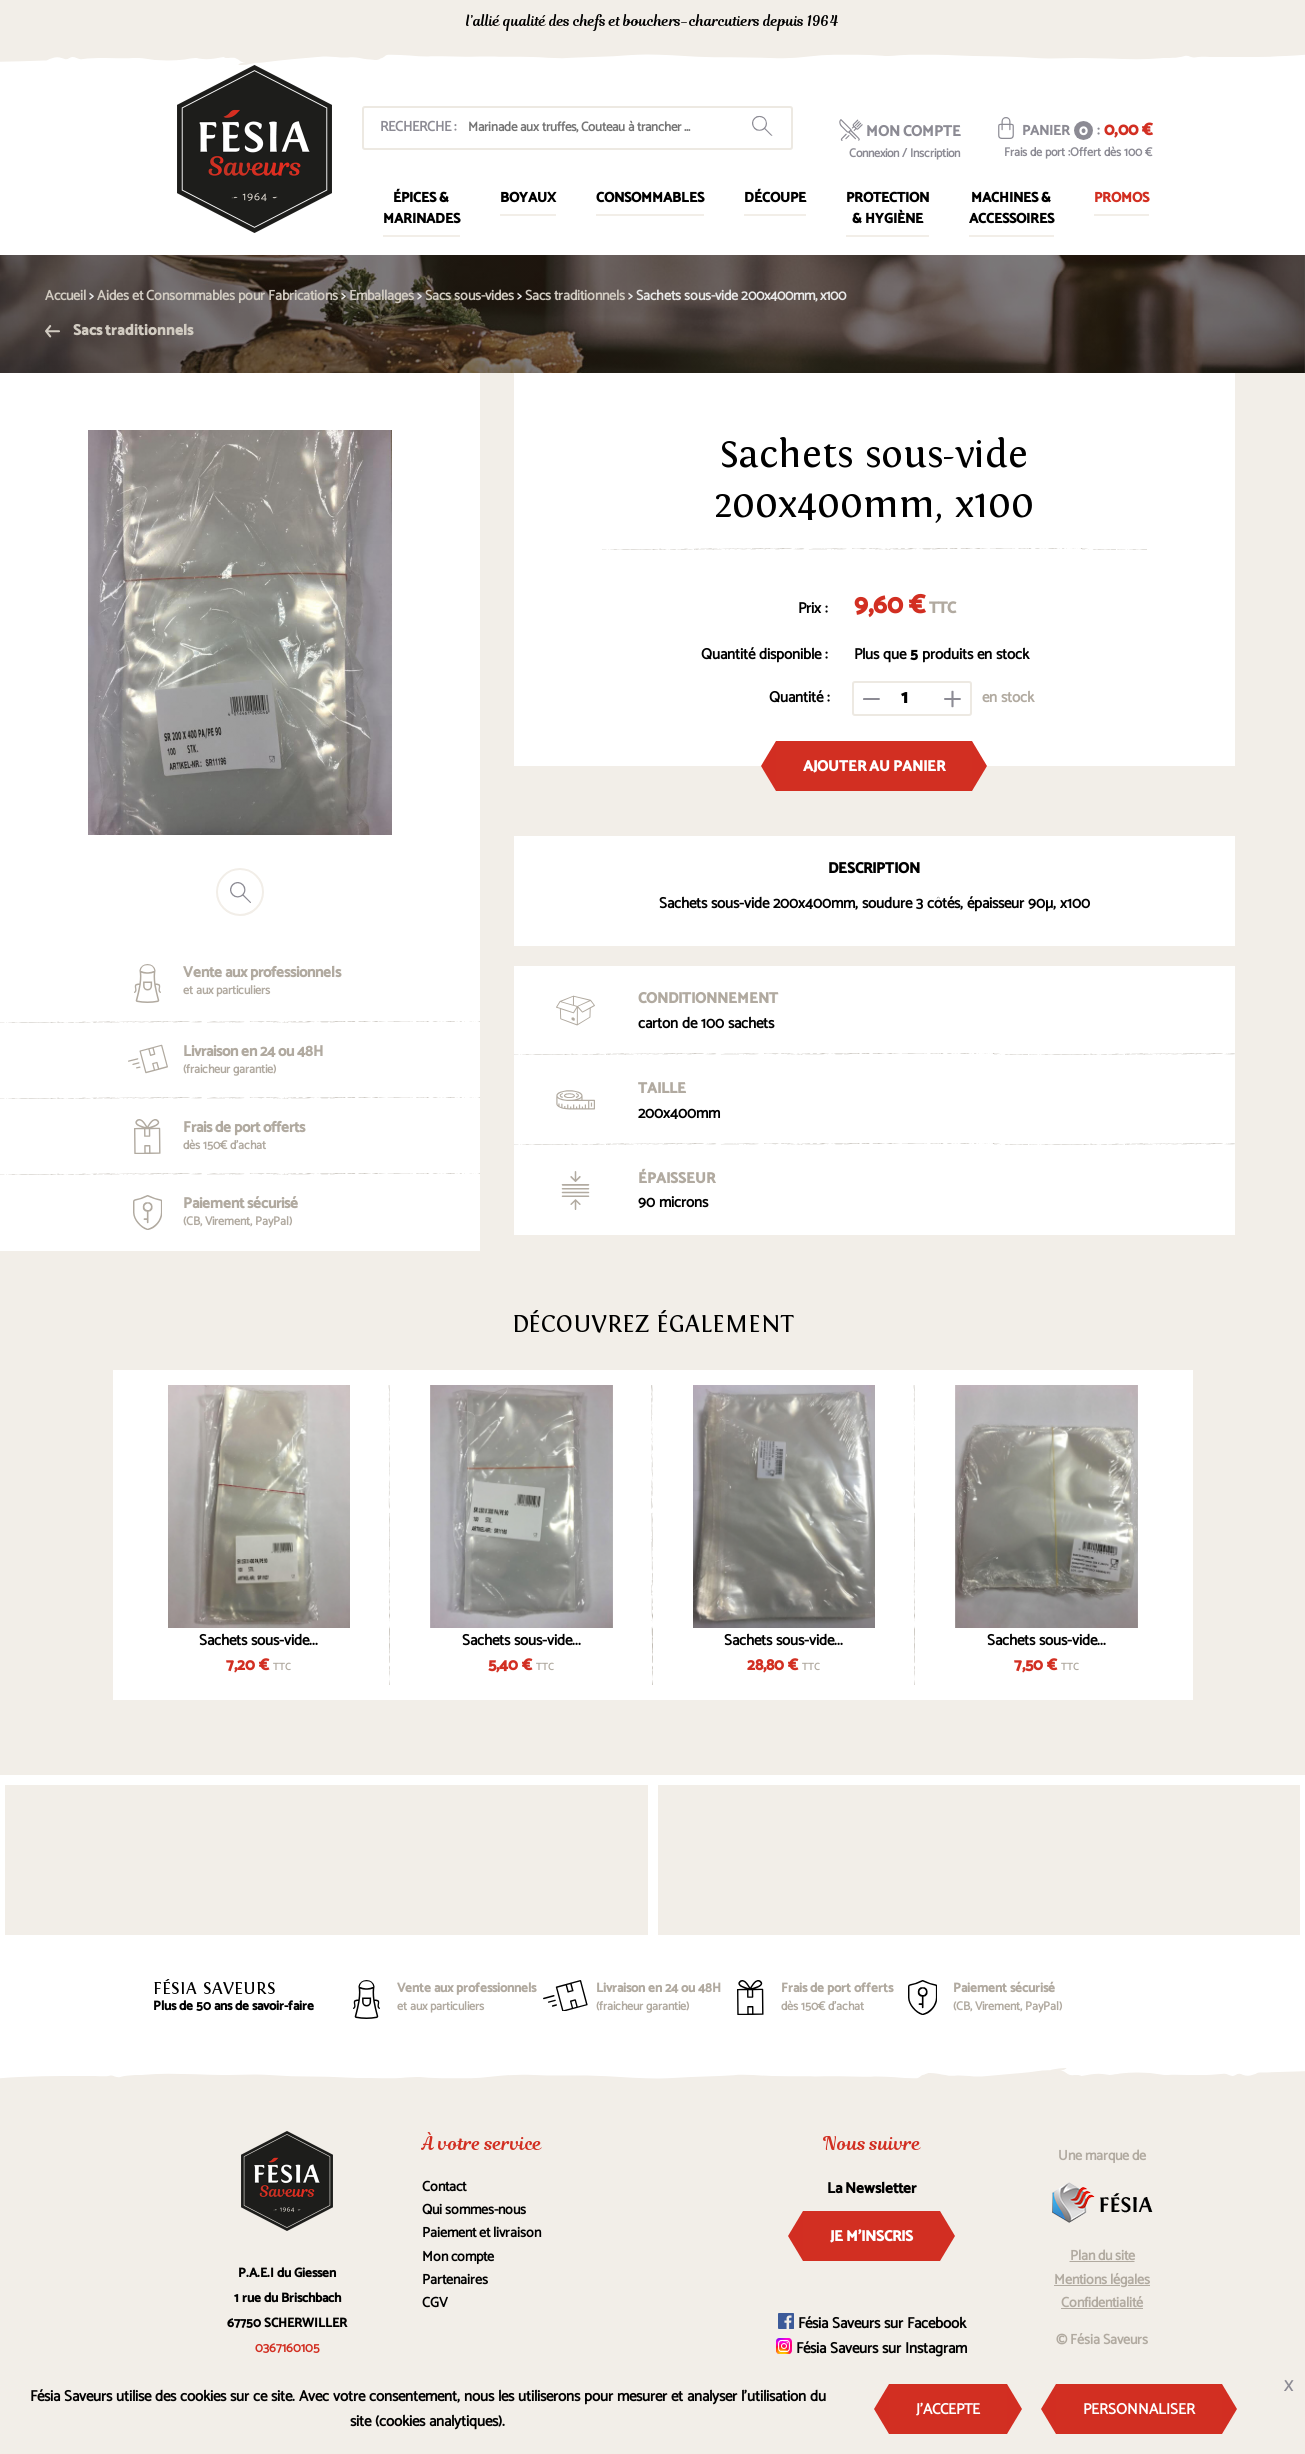 The width and height of the screenshot is (1305, 2454). Describe the element at coordinates (481, 2233) in the screenshot. I see `Paiement et livraison` at that location.